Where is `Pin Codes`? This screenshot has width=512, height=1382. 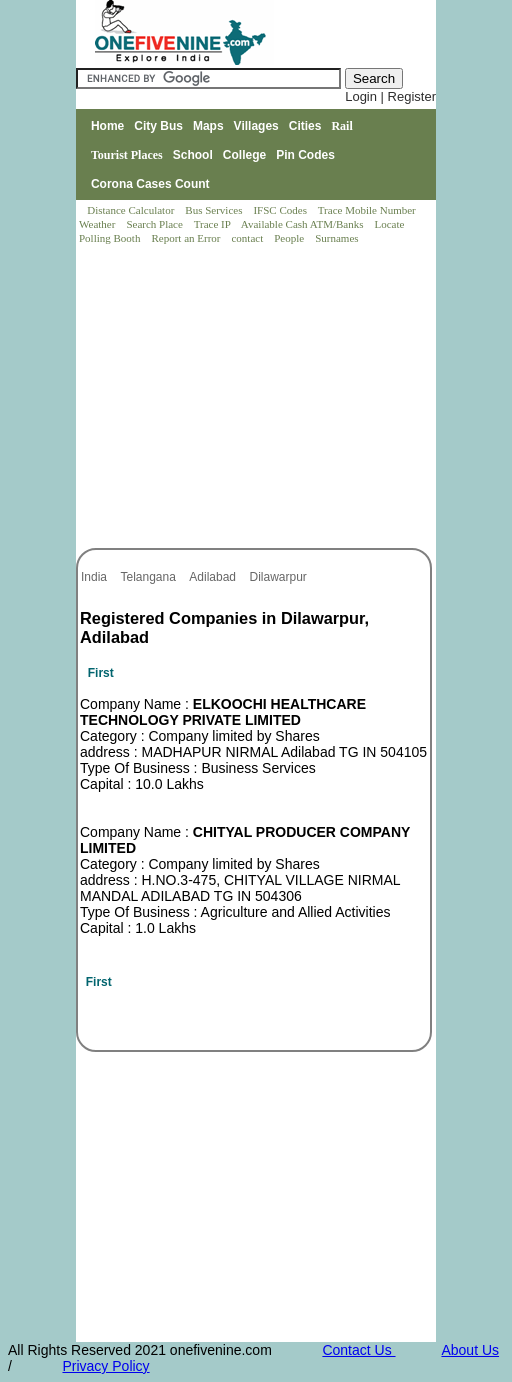
Pin Codes is located at coordinates (305, 155).